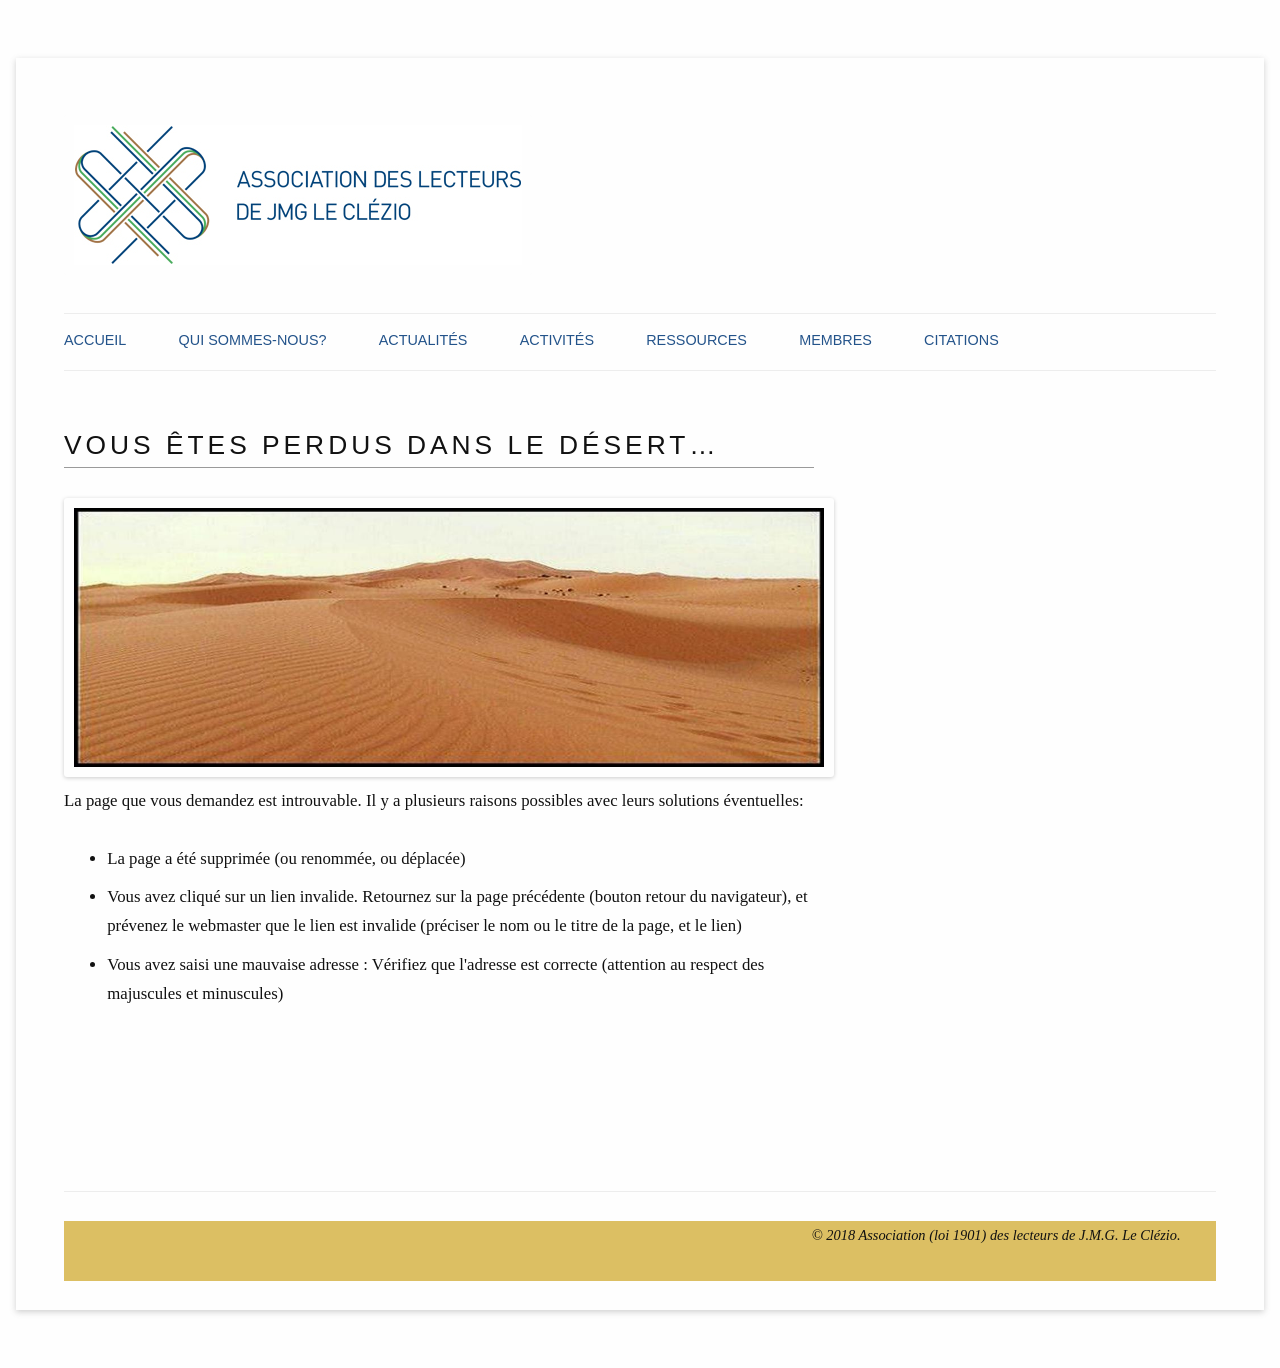 The height and width of the screenshot is (1368, 1280). Describe the element at coordinates (423, 340) in the screenshot. I see `Actualités` at that location.